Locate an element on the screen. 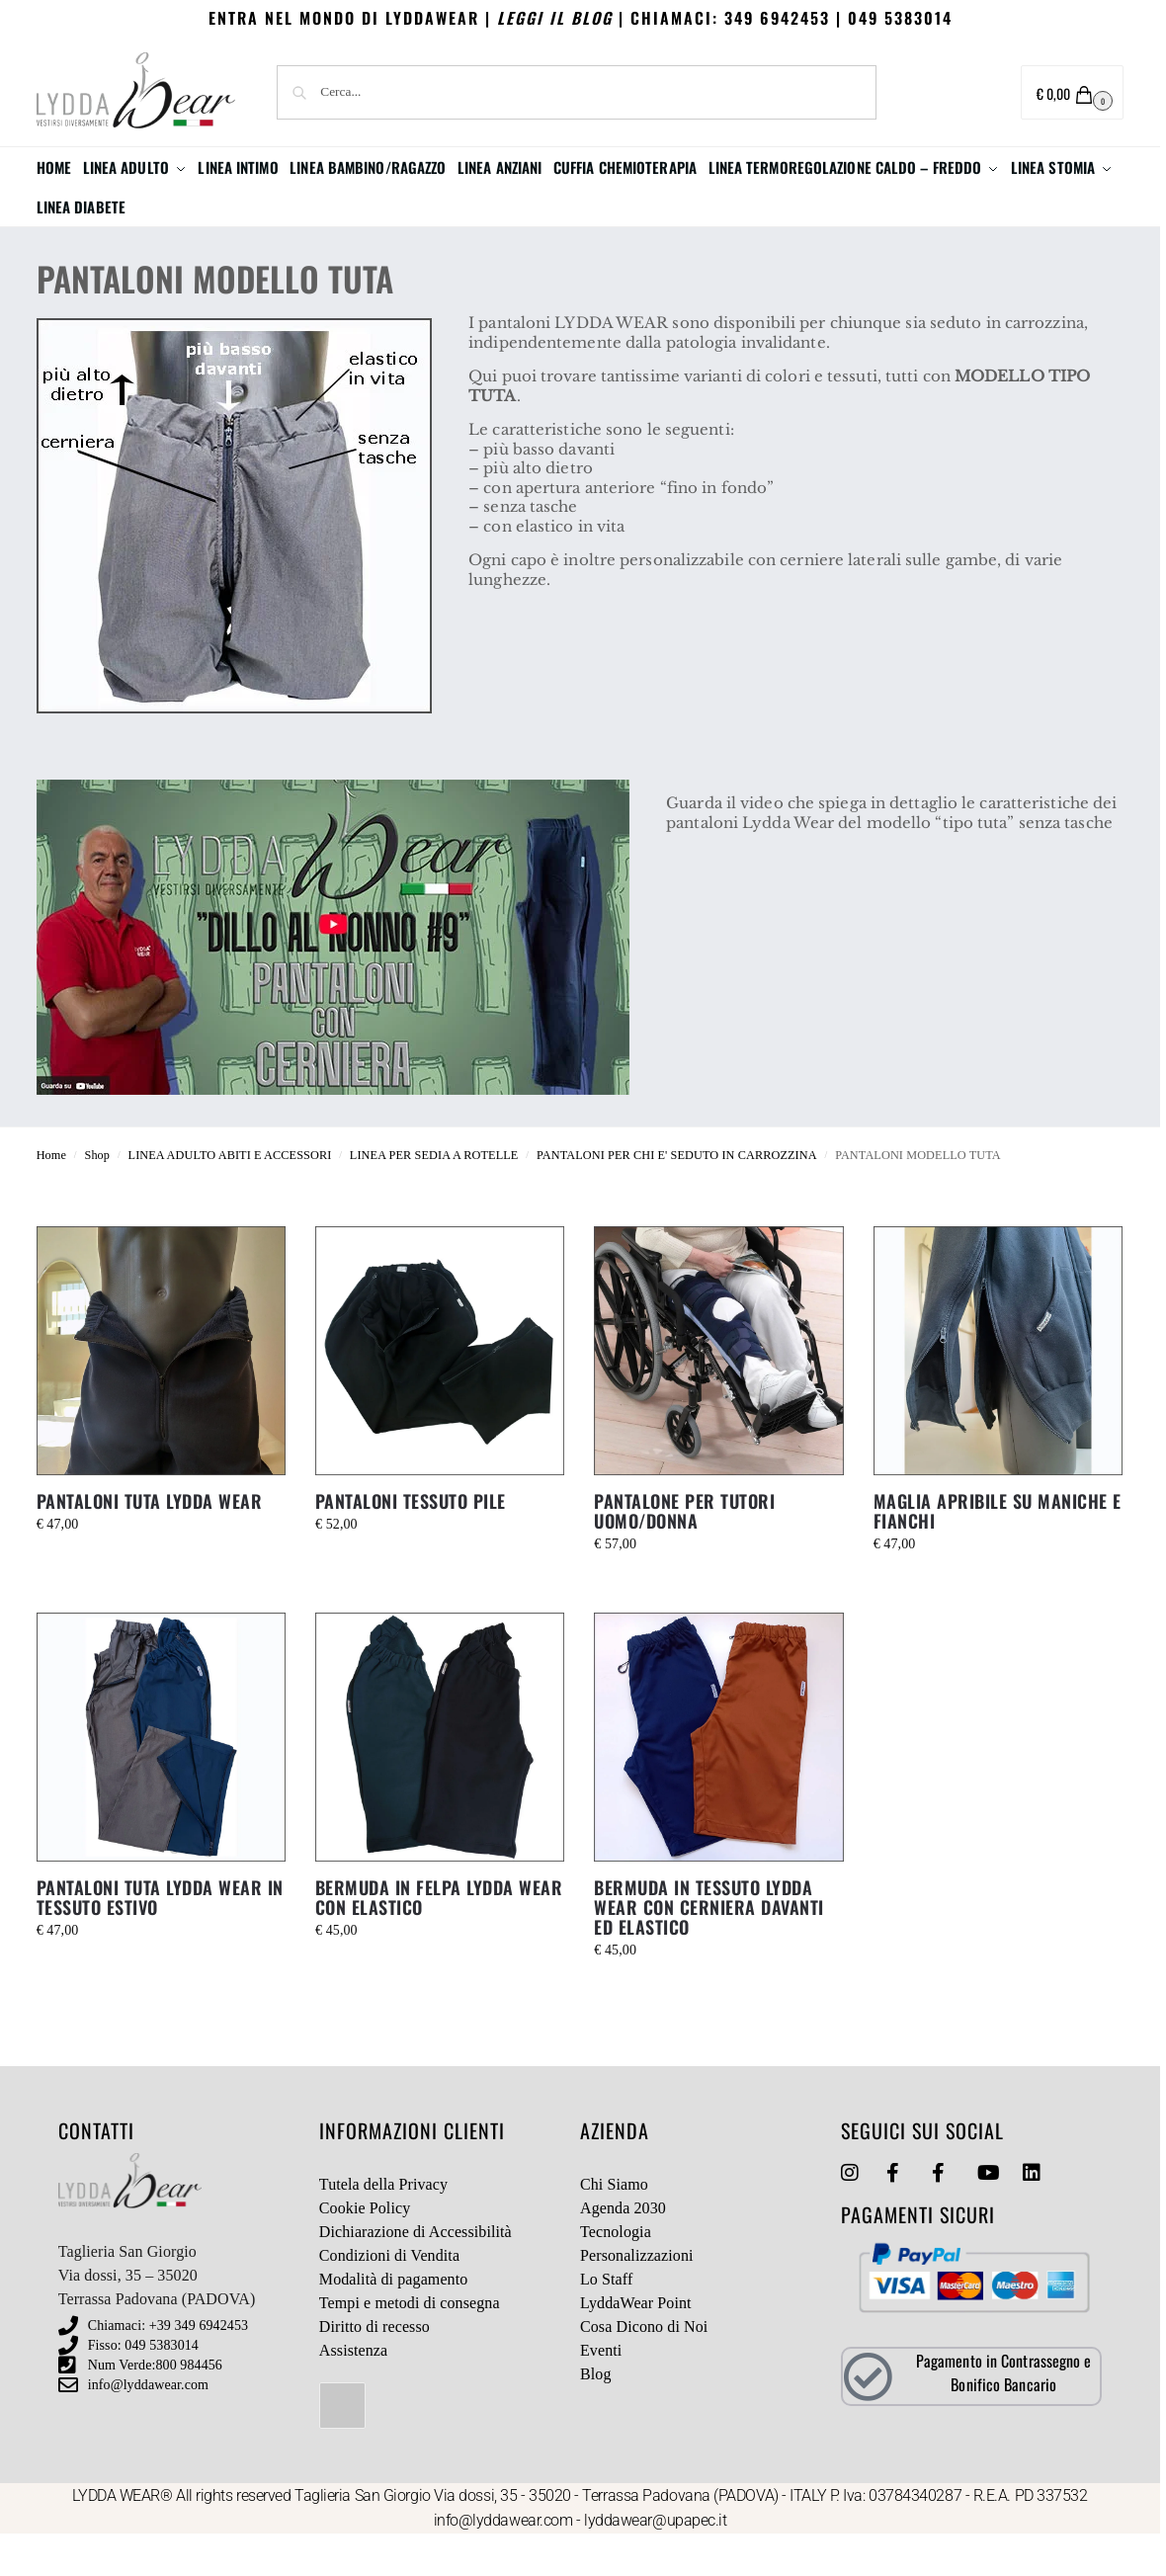  PANTALONI TUTA LYDDA WEAR IN TESSUTO ESTIVO is located at coordinates (160, 1936).